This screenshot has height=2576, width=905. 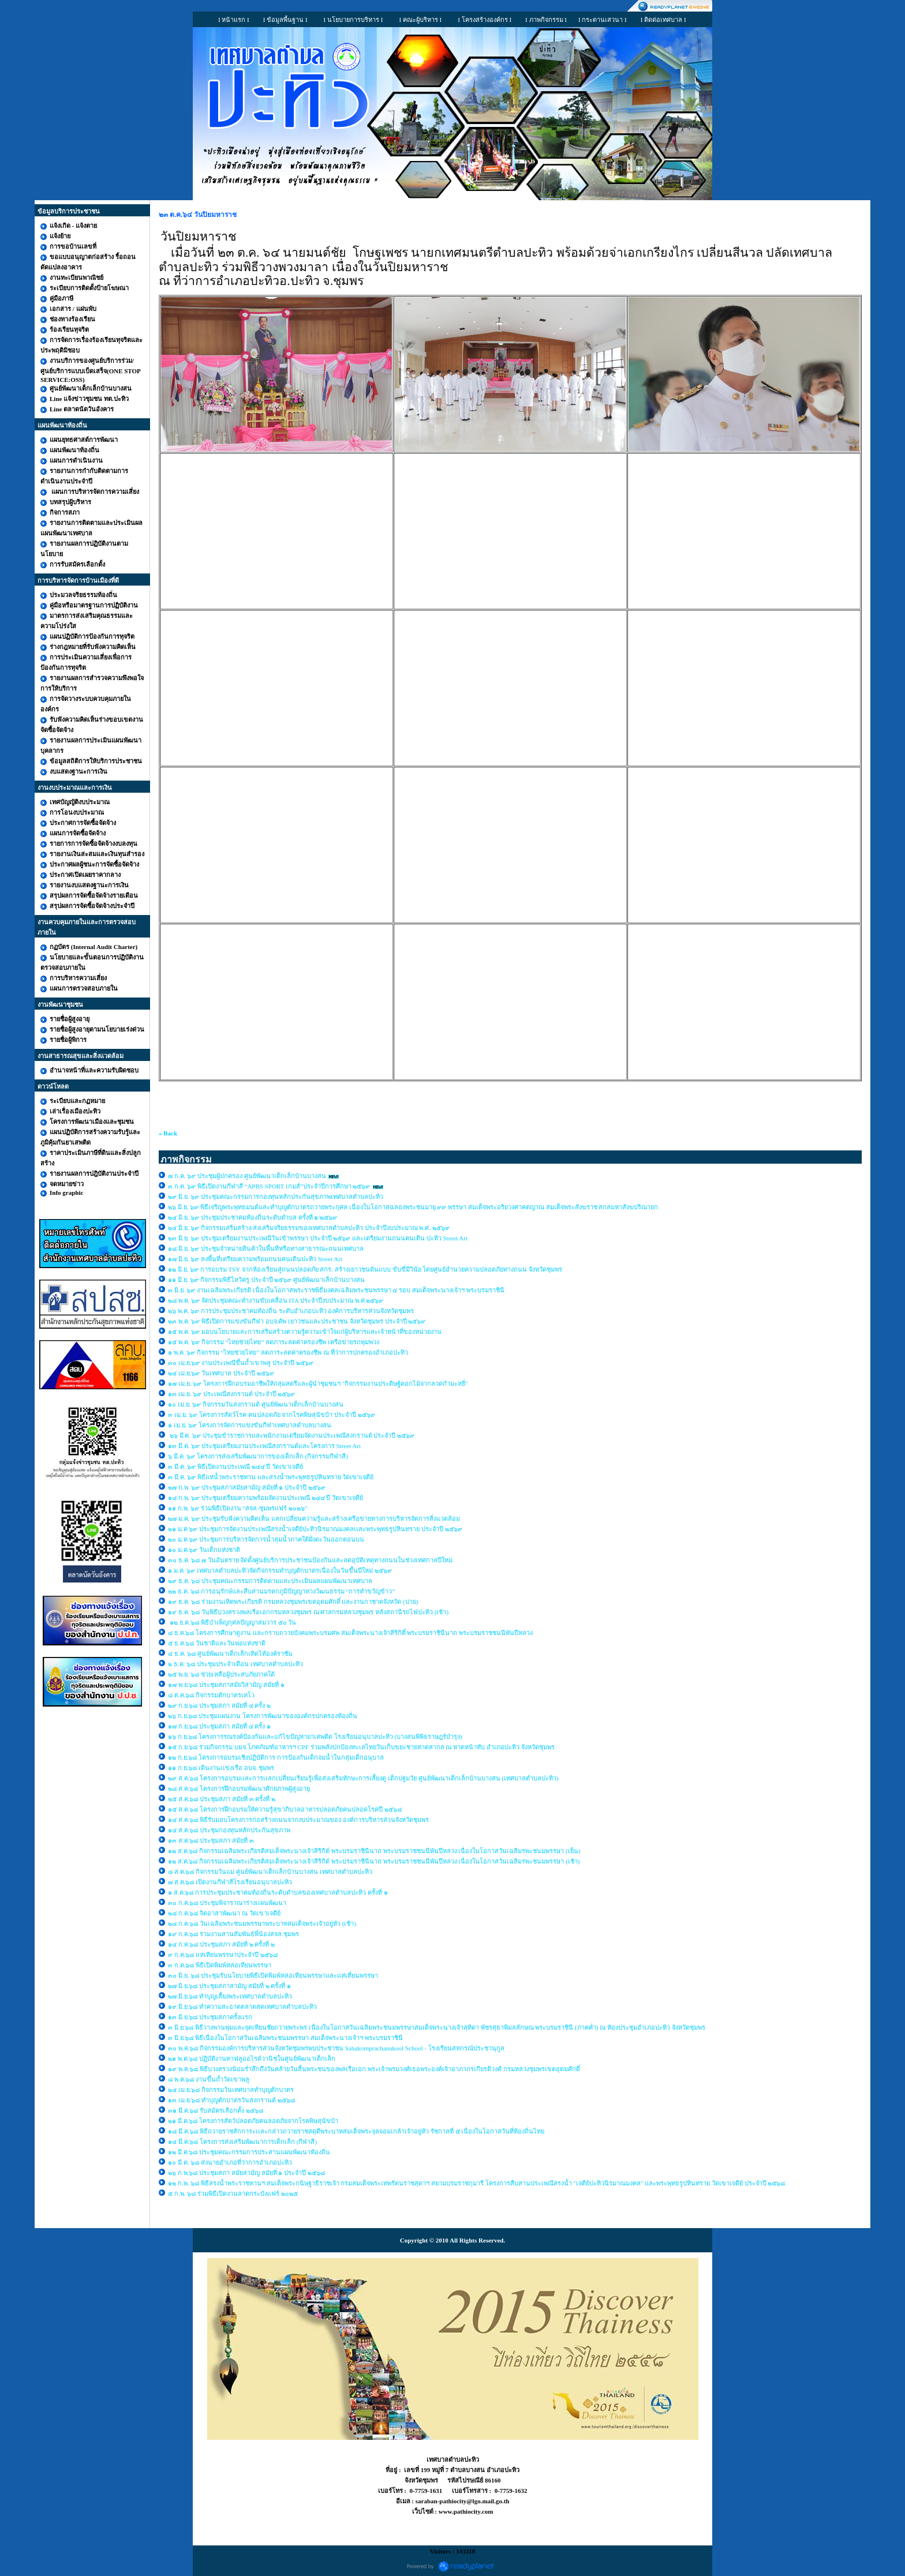 I want to click on ๒๙ มิ.ย. ๖๙ ประชุมคณะกรรมการกองทุนหลักประกันสุขภาพเทศบาลตำบลปะทิว, so click(x=276, y=1196).